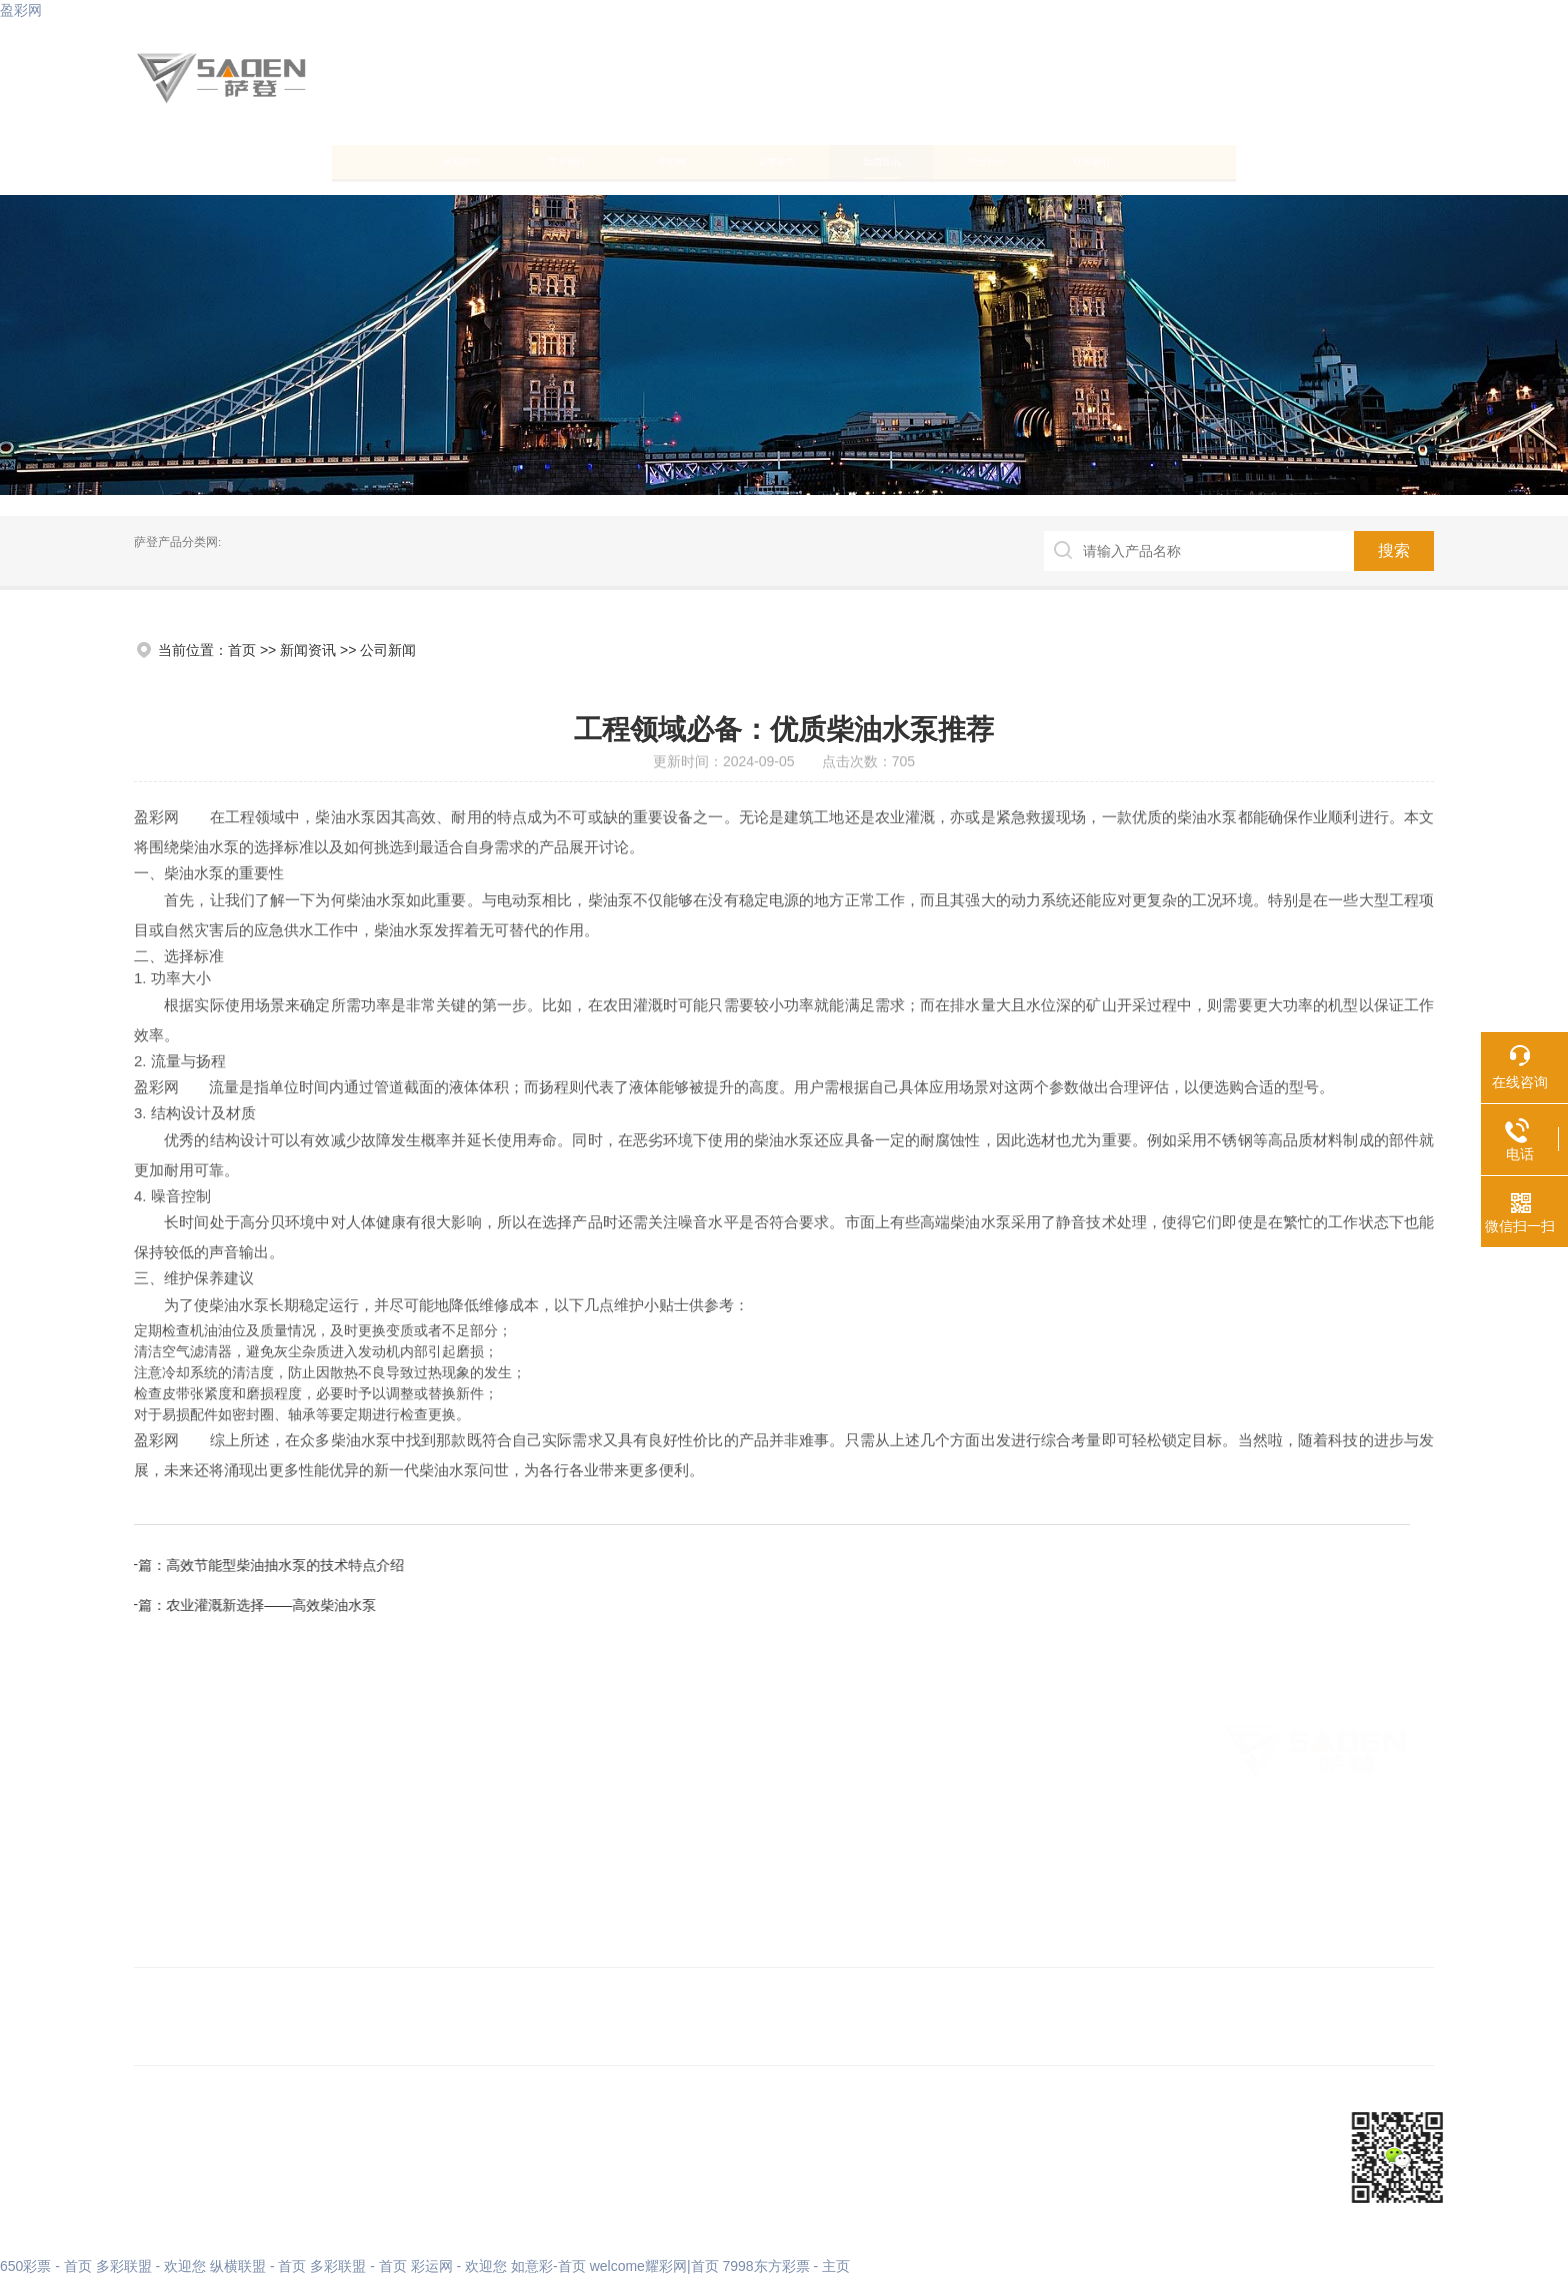 The height and width of the screenshot is (2277, 1568). Describe the element at coordinates (459, 2266) in the screenshot. I see `彩运网 - 欢迎您` at that location.